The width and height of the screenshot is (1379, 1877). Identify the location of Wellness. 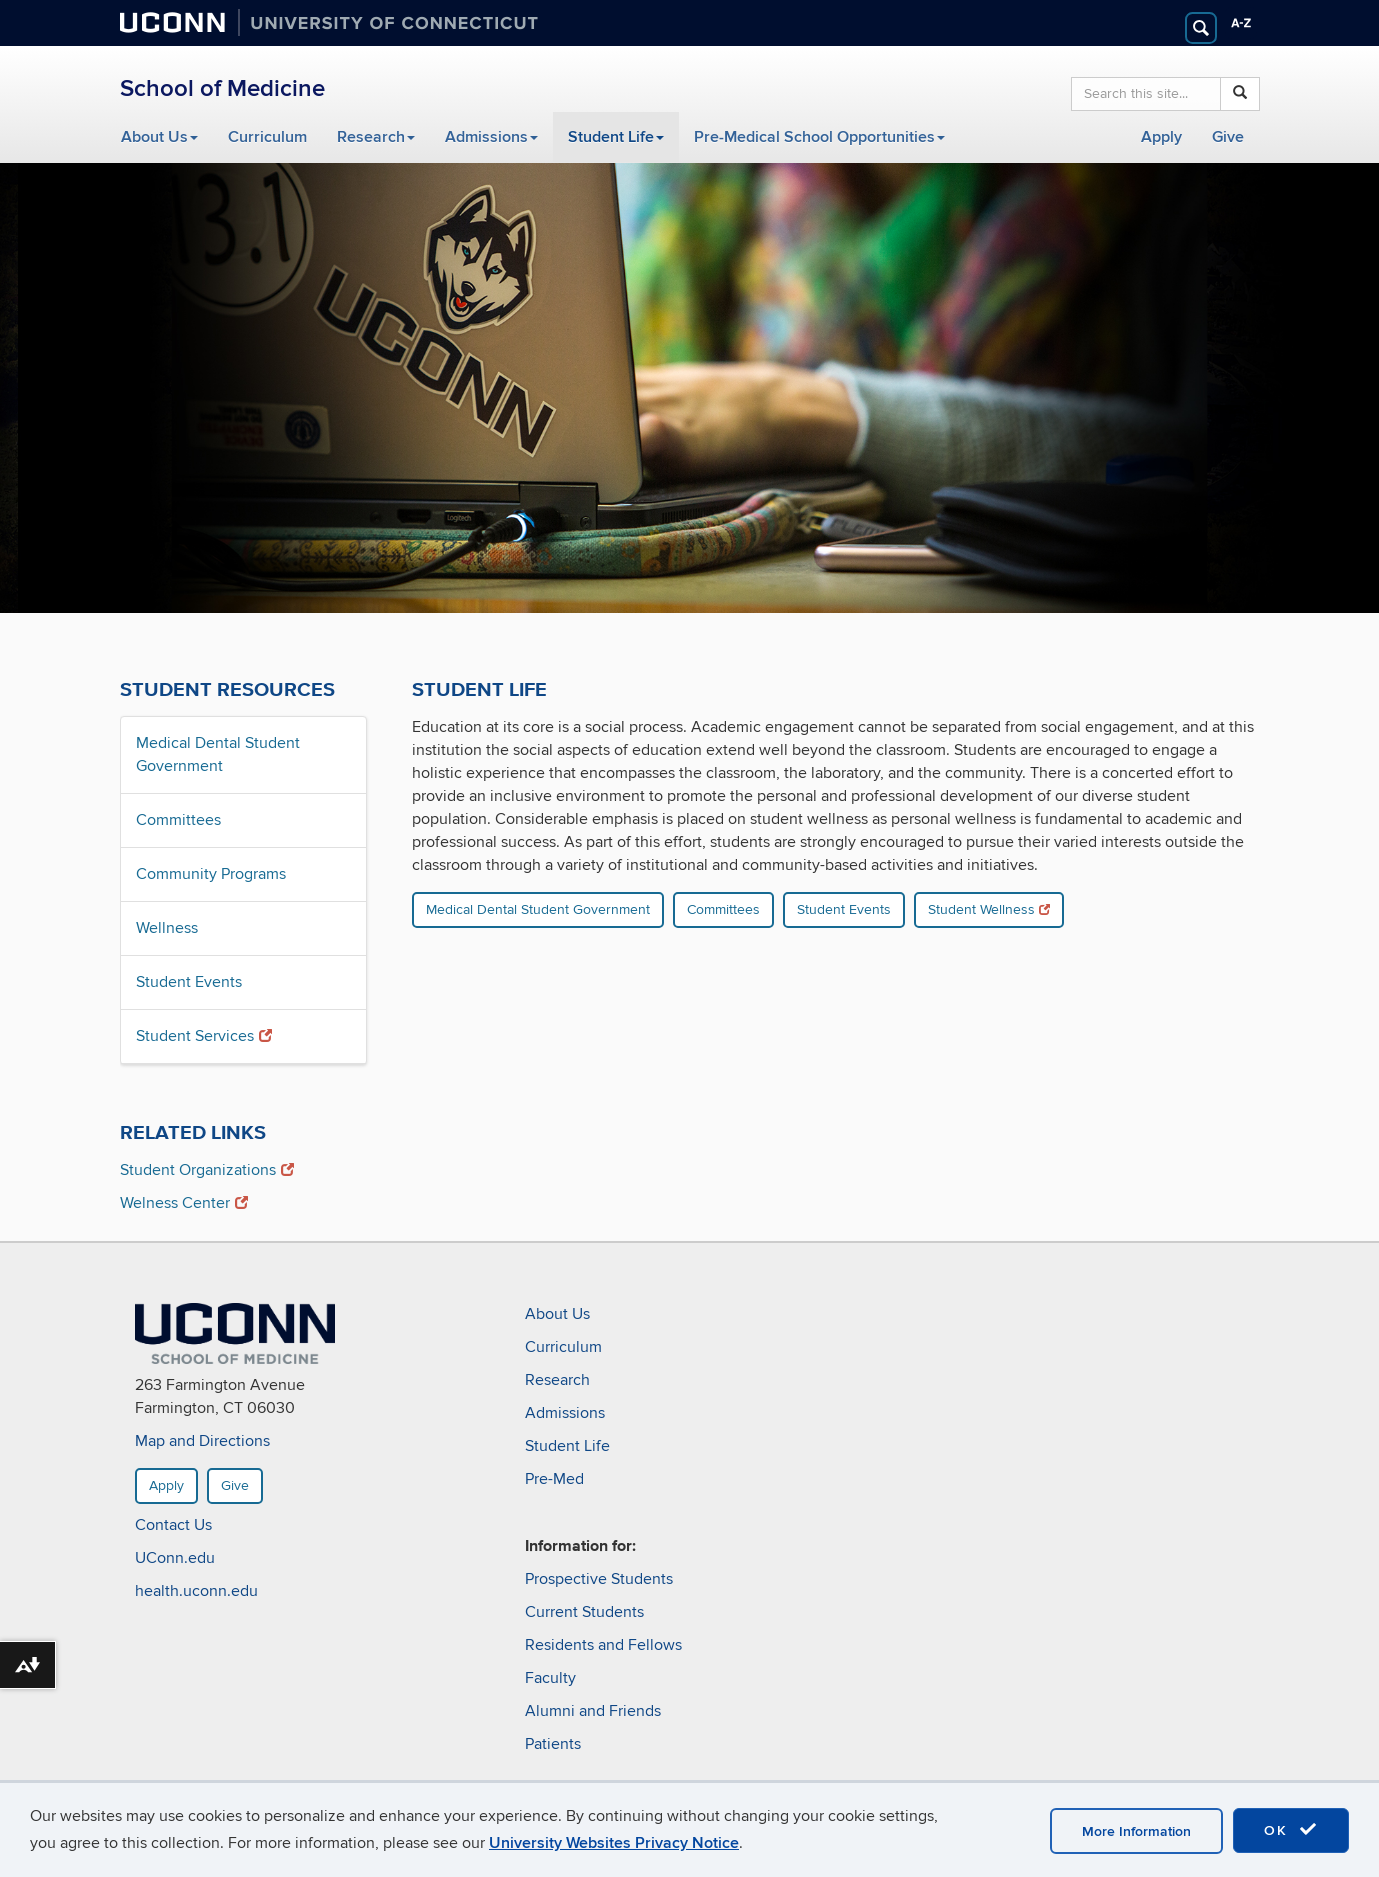
(167, 928).